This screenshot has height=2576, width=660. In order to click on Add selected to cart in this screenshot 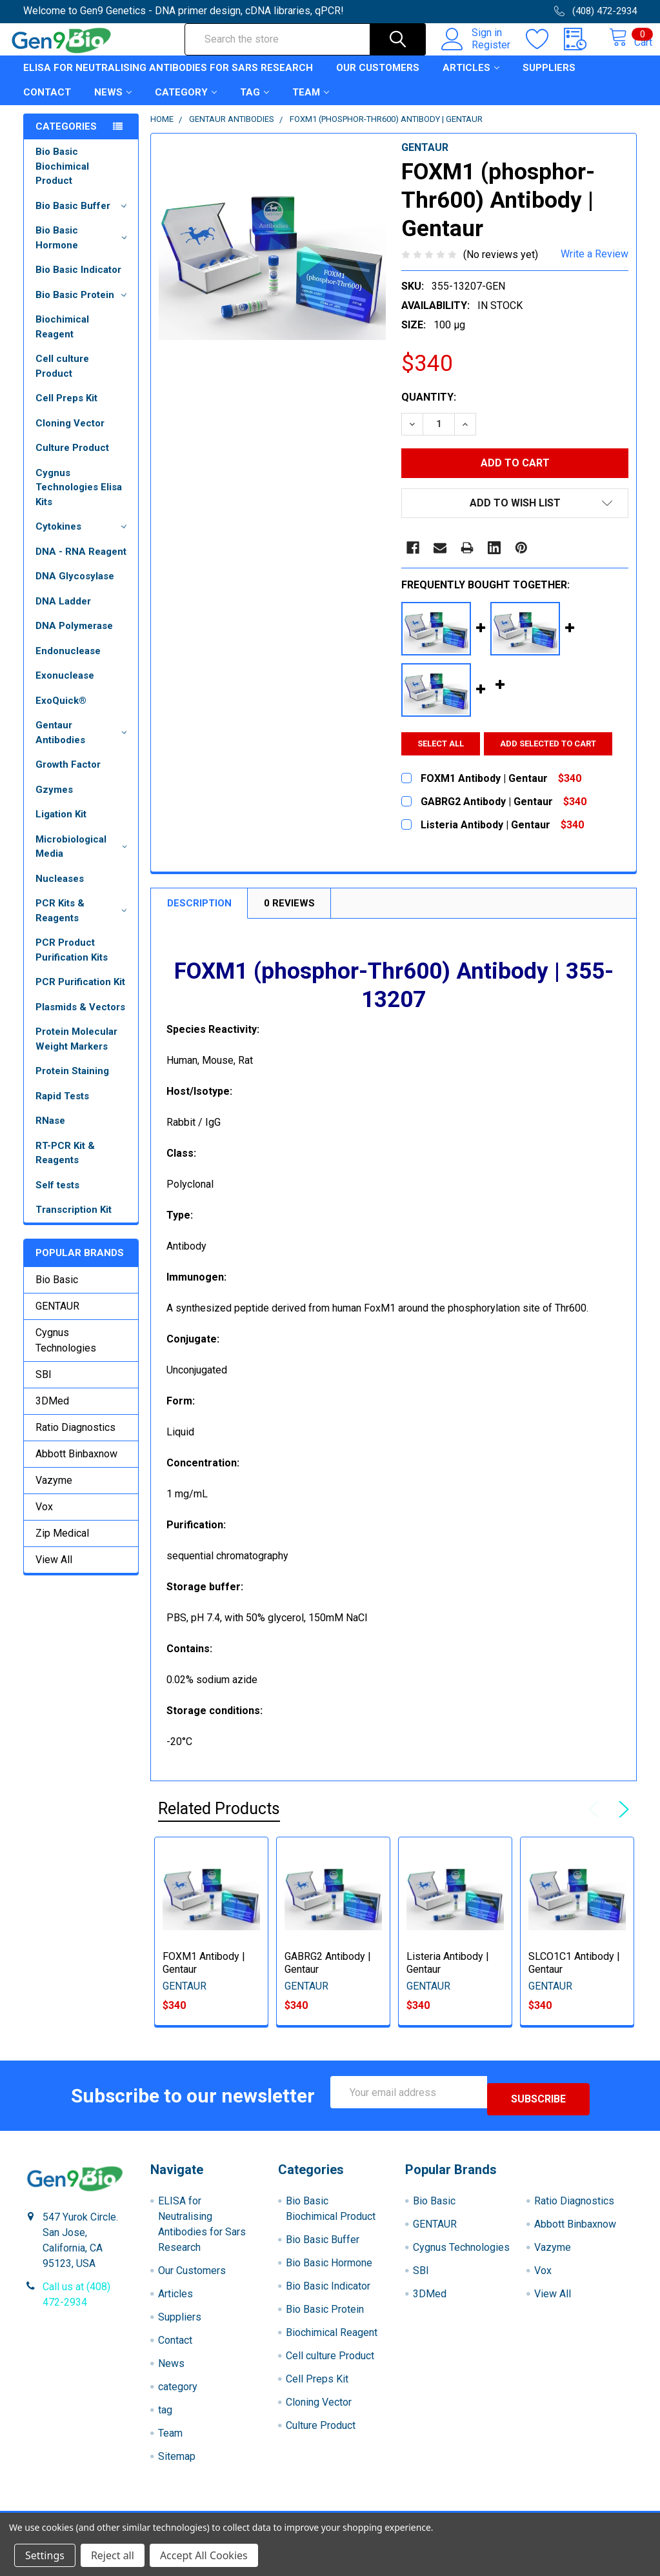, I will do `click(554, 755)`.